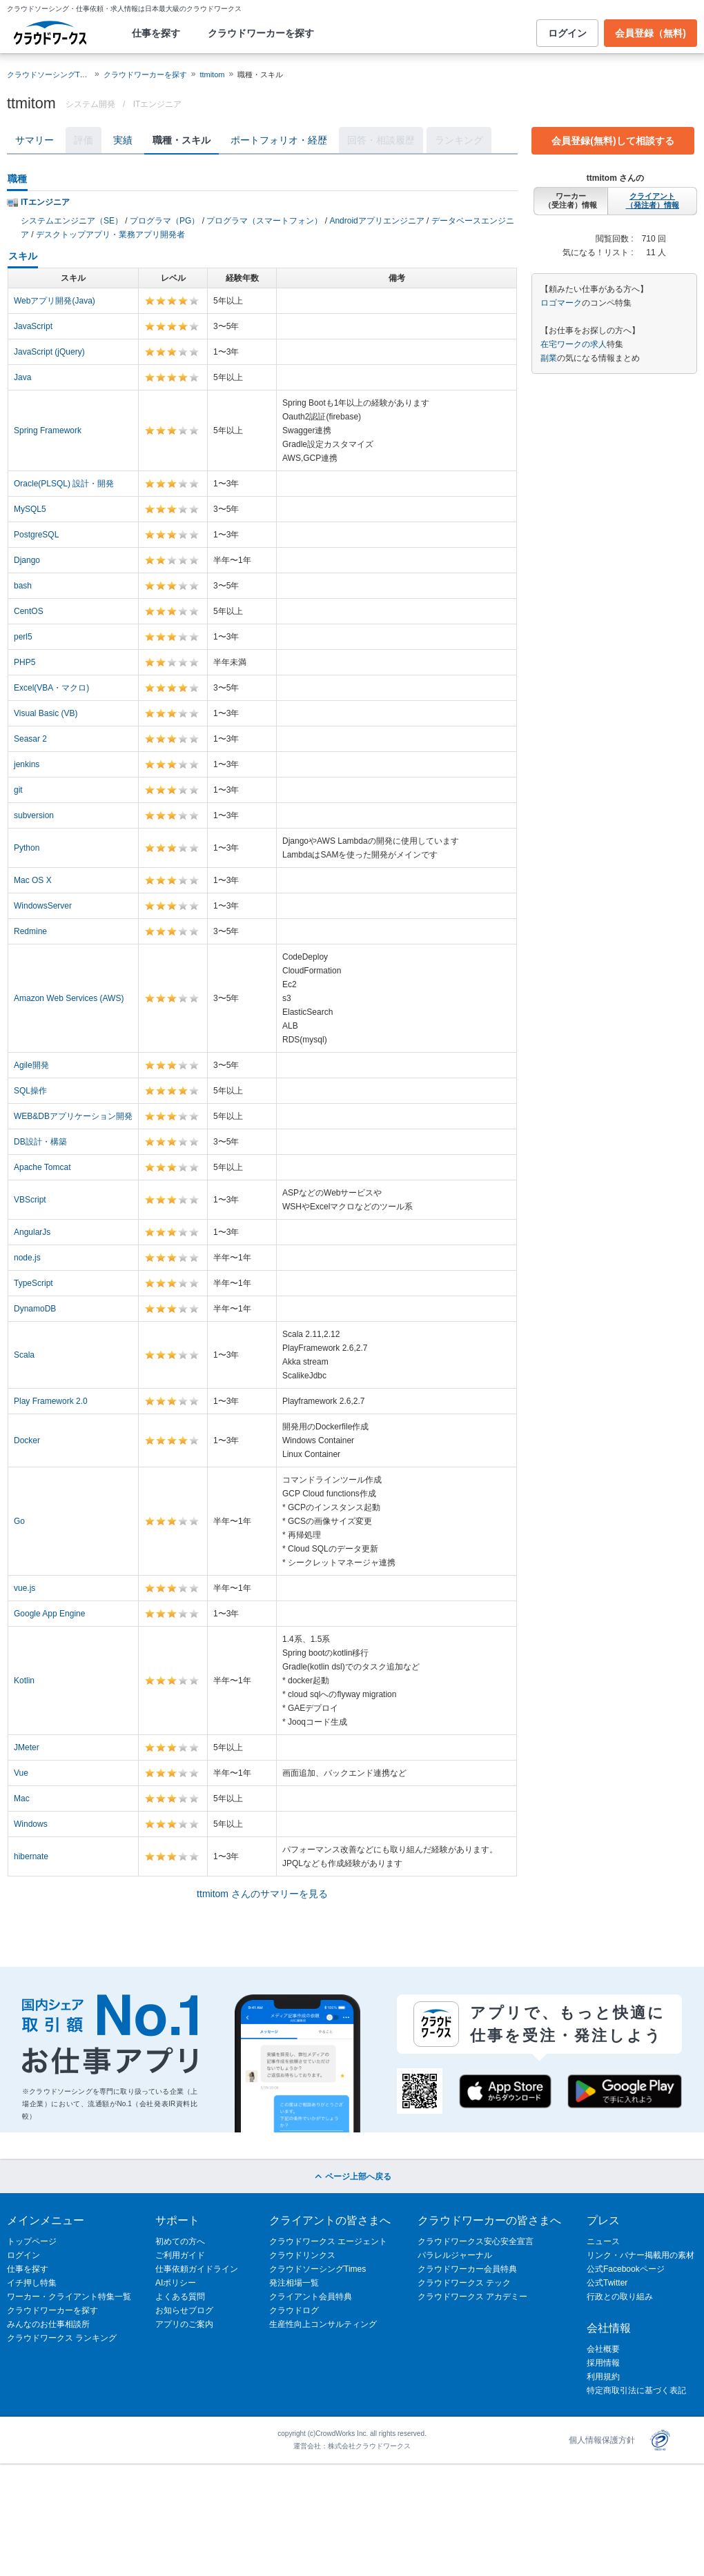 The height and width of the screenshot is (2576, 704). Describe the element at coordinates (27, 1440) in the screenshot. I see `Docker` at that location.